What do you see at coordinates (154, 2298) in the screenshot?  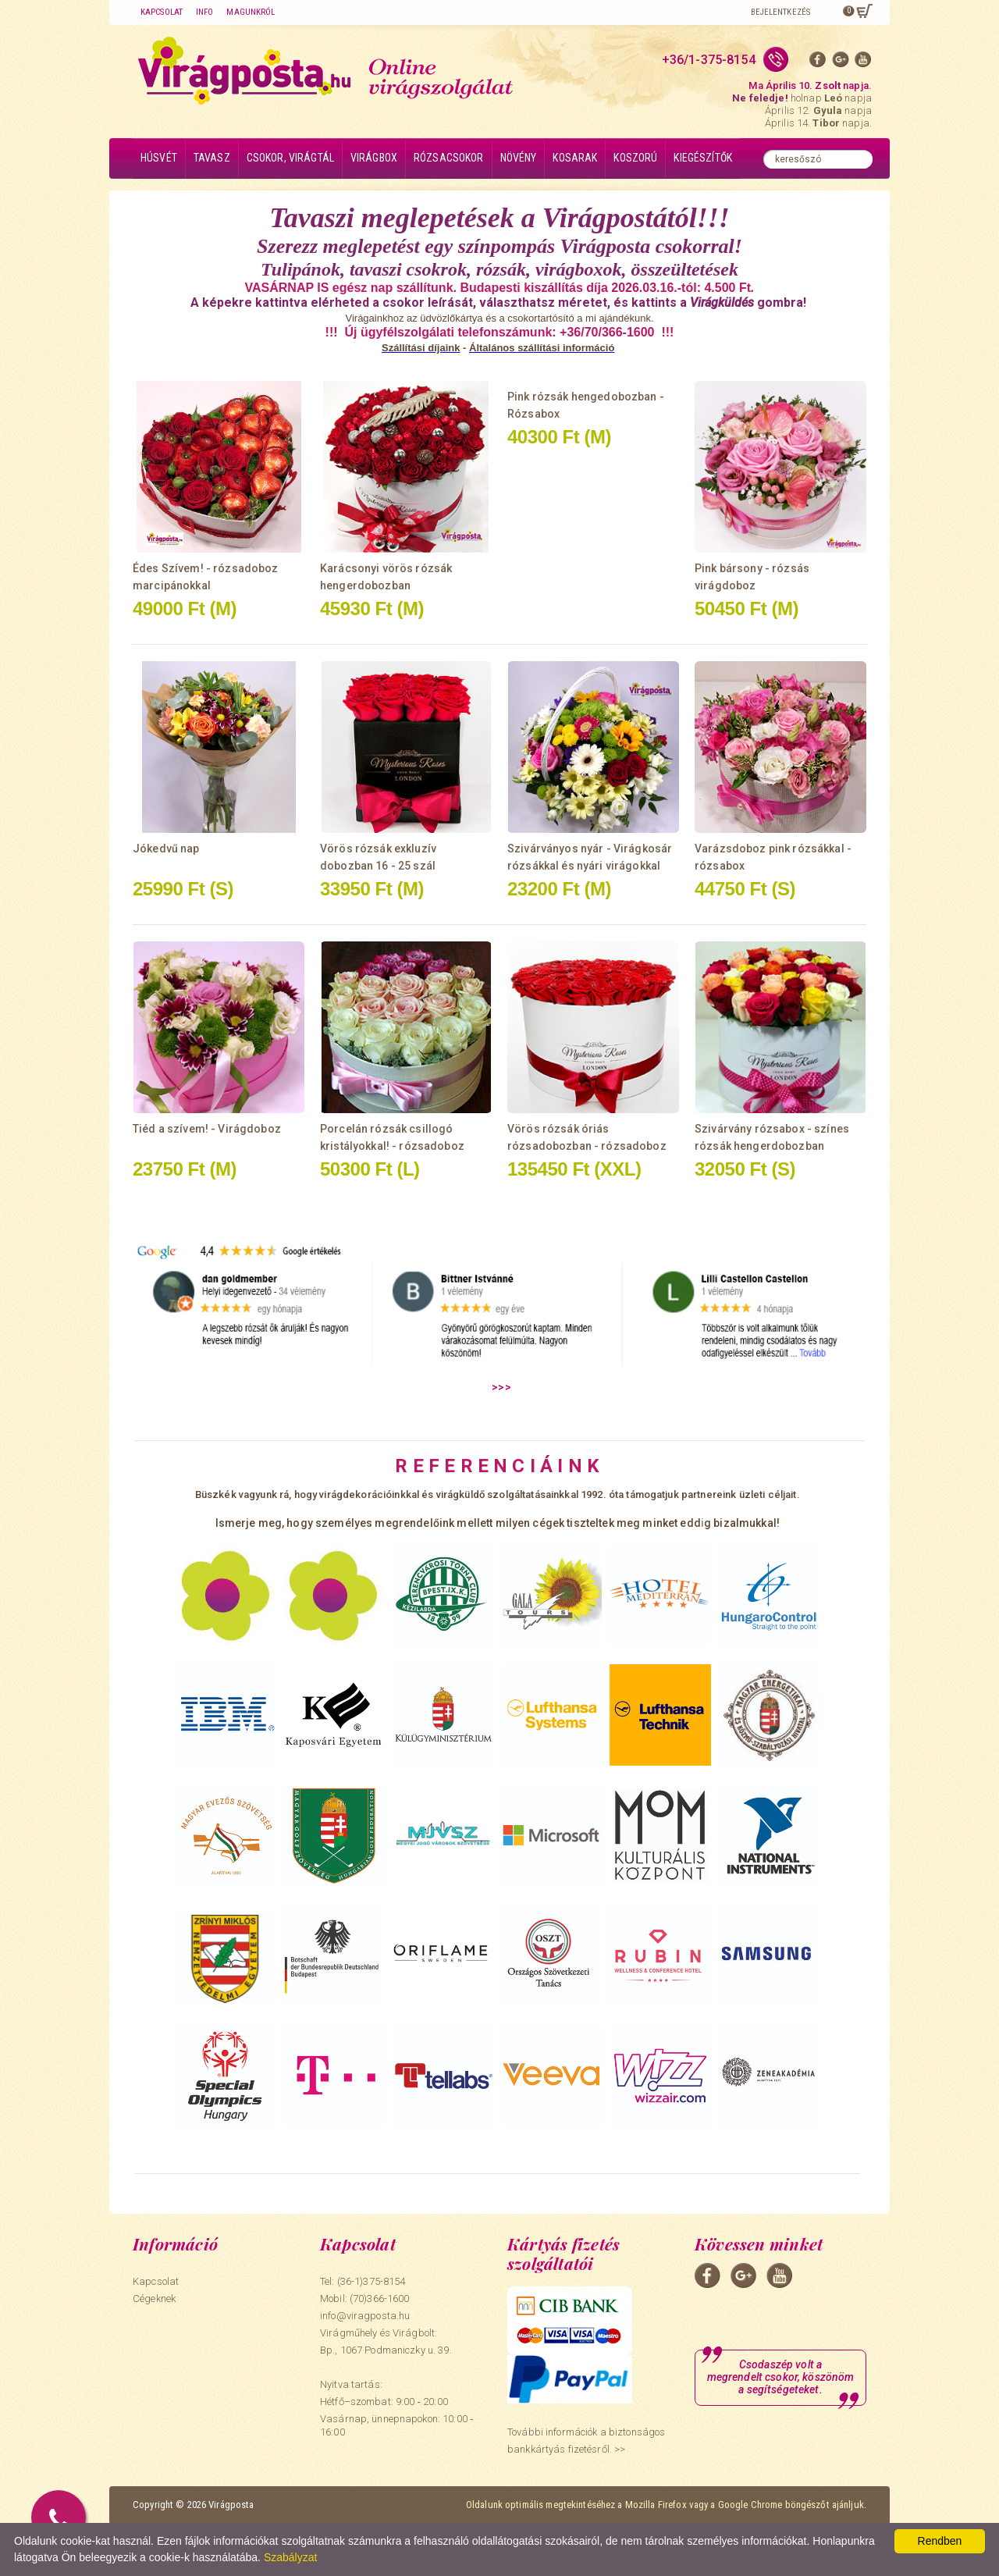 I see `Cégeknek` at bounding box center [154, 2298].